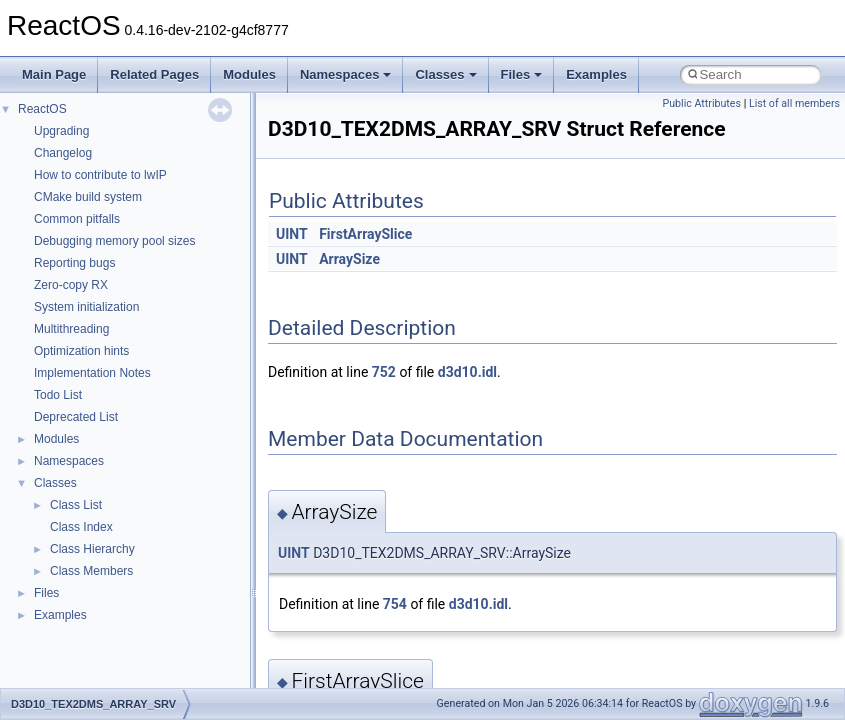  Describe the element at coordinates (522, 74) in the screenshot. I see `Files` at that location.